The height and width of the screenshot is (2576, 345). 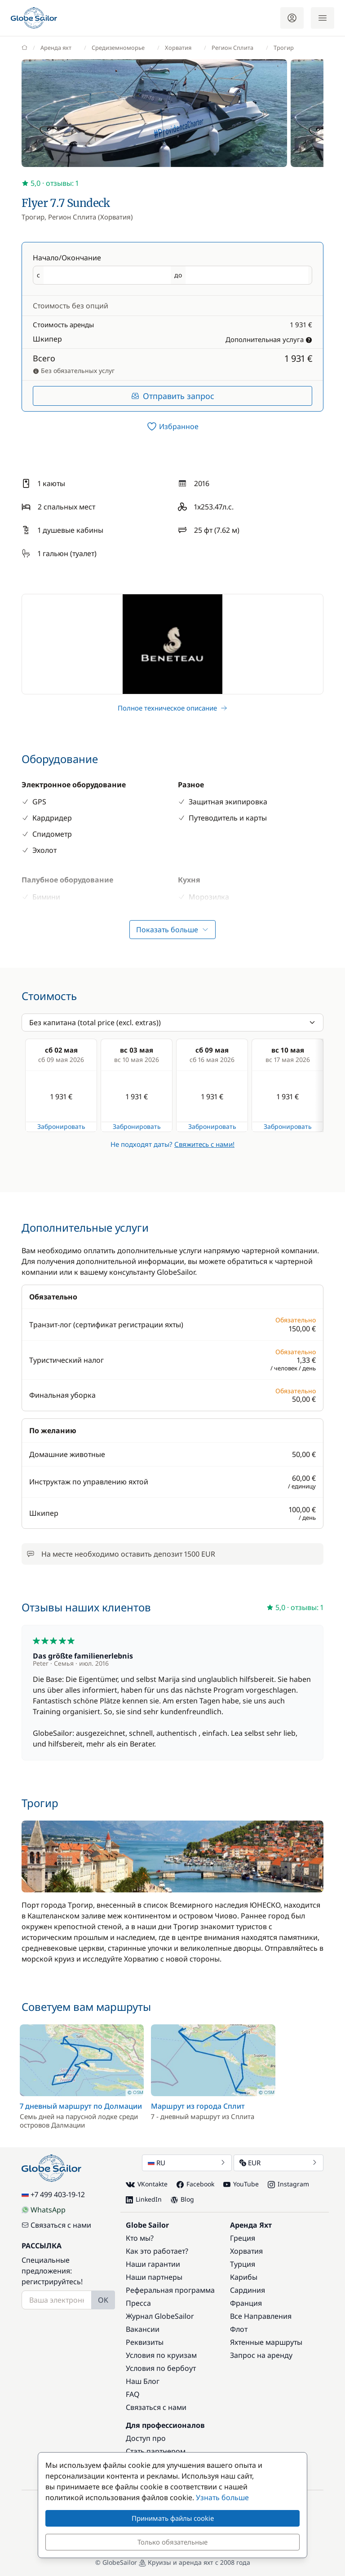 I want to click on Наш Блог, so click(x=142, y=2381).